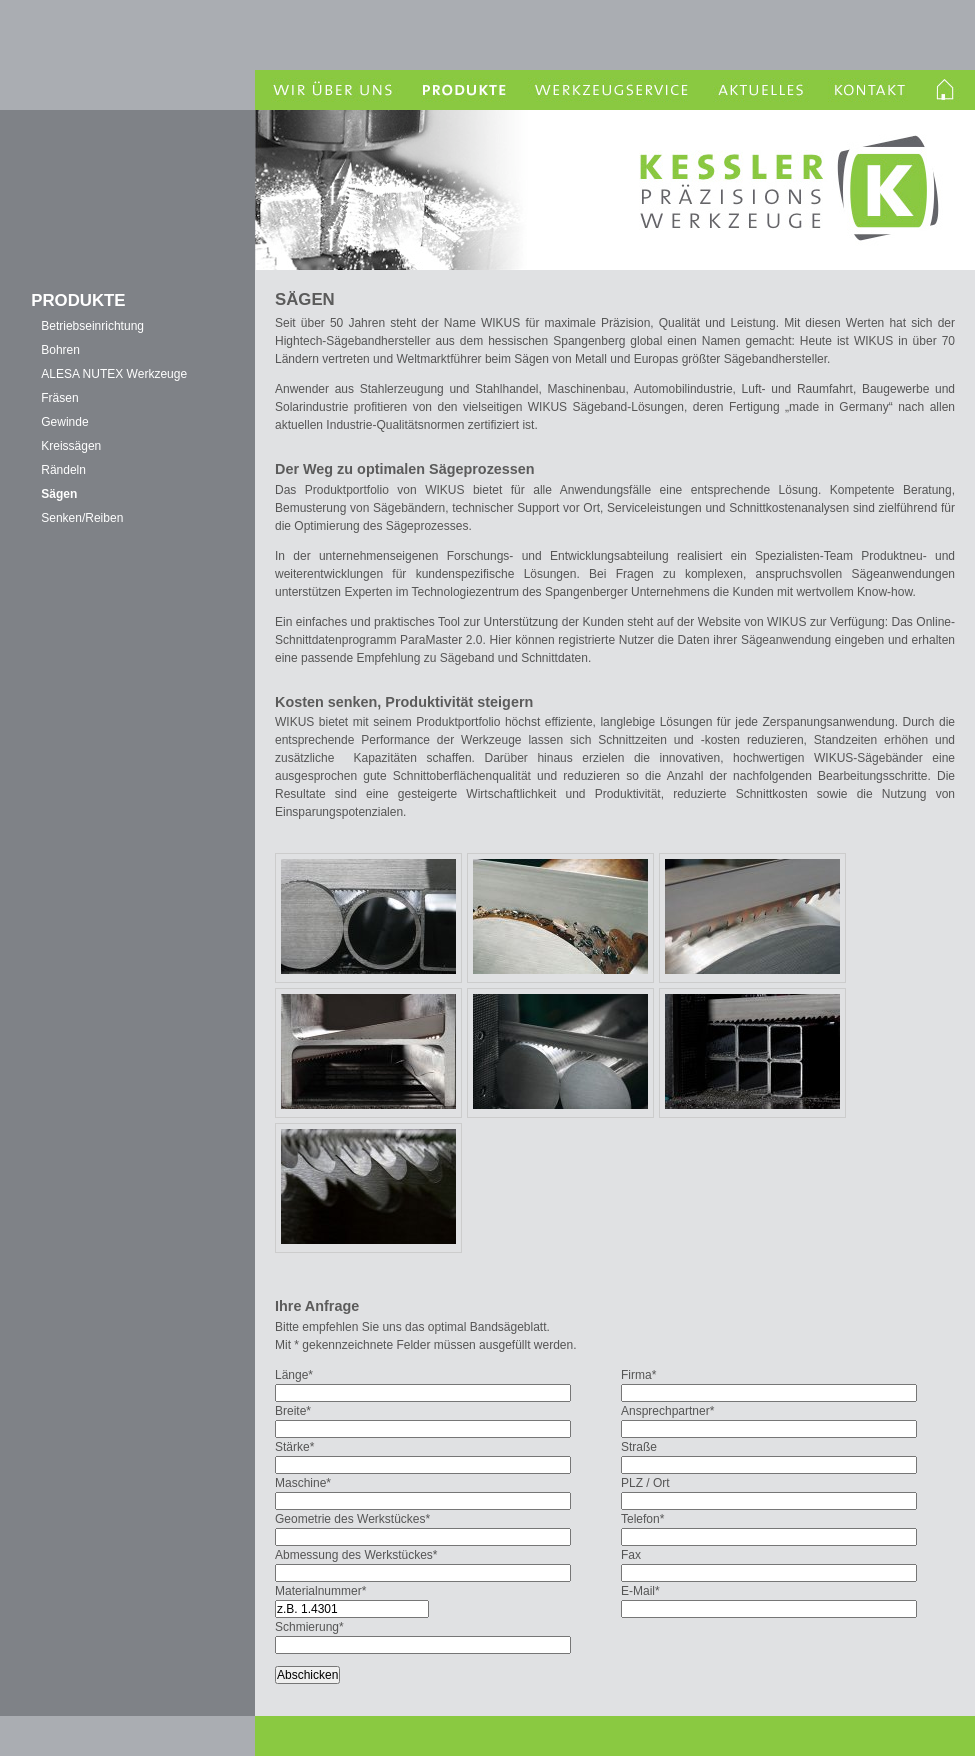  What do you see at coordinates (114, 374) in the screenshot?
I see `ALESA NUTEX Werkzeuge` at bounding box center [114, 374].